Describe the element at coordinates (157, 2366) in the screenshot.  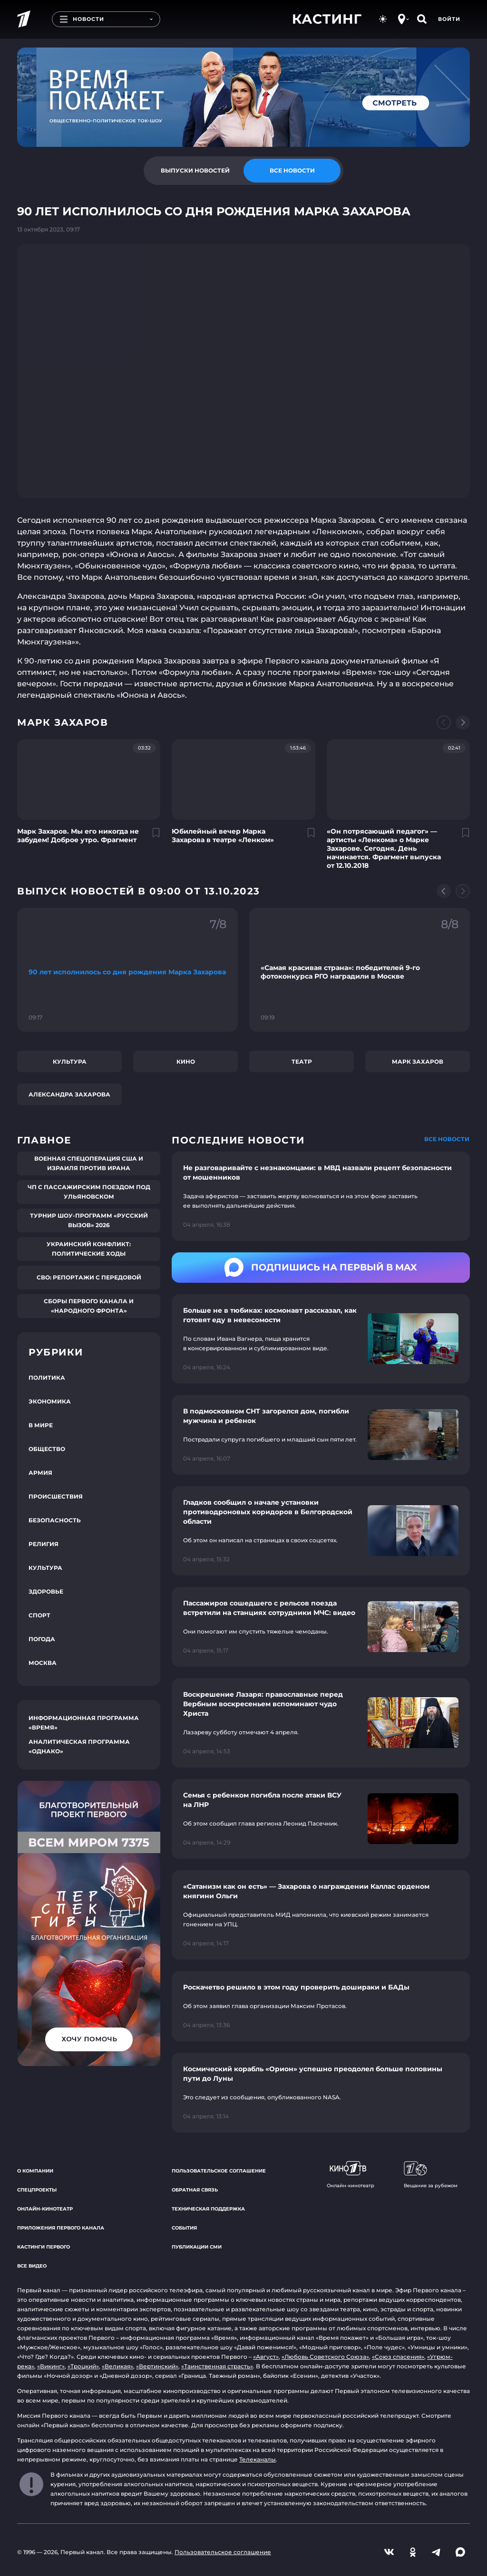
I see `«Вертинский»` at that location.